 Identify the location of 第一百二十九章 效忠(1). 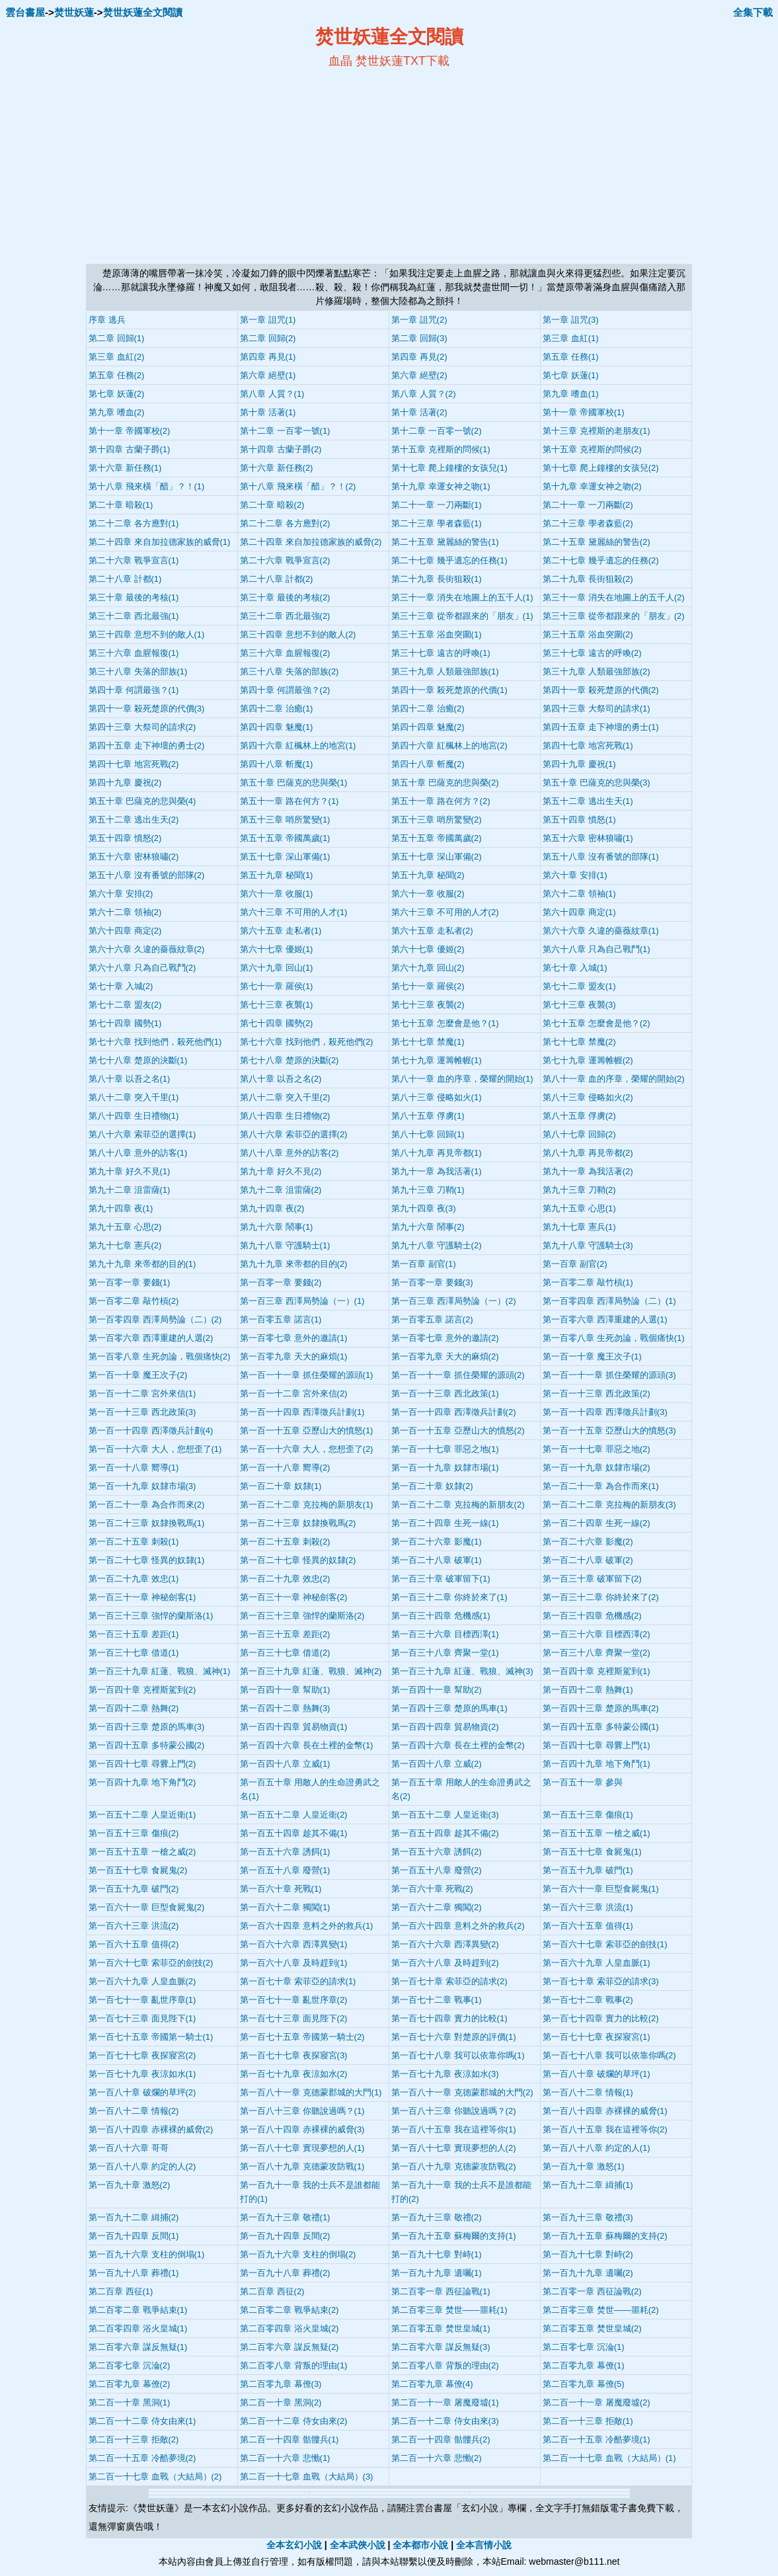
(134, 1579).